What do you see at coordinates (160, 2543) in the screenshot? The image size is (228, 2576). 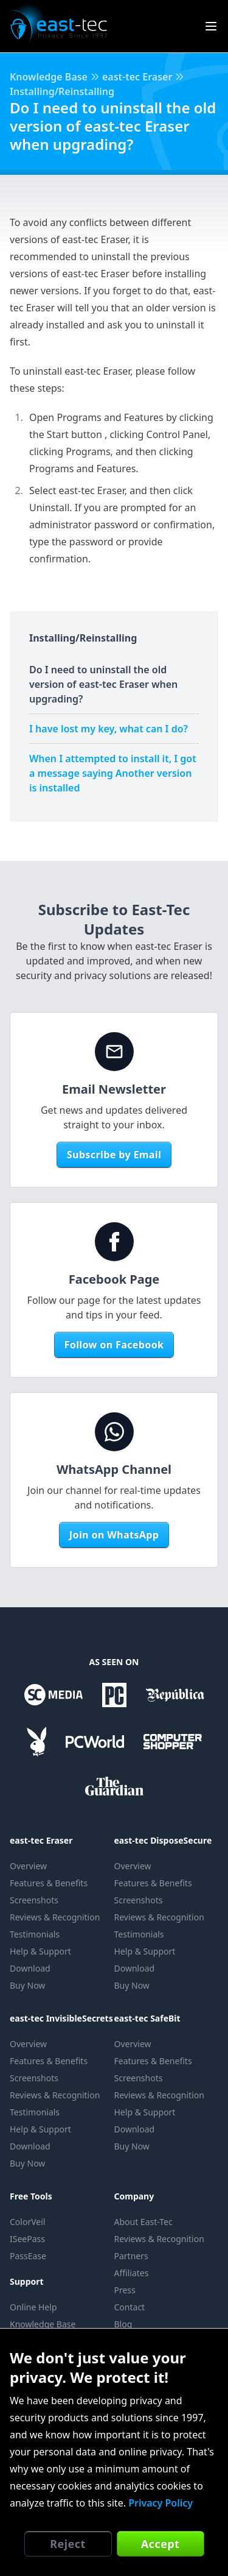 I see `Accept` at bounding box center [160, 2543].